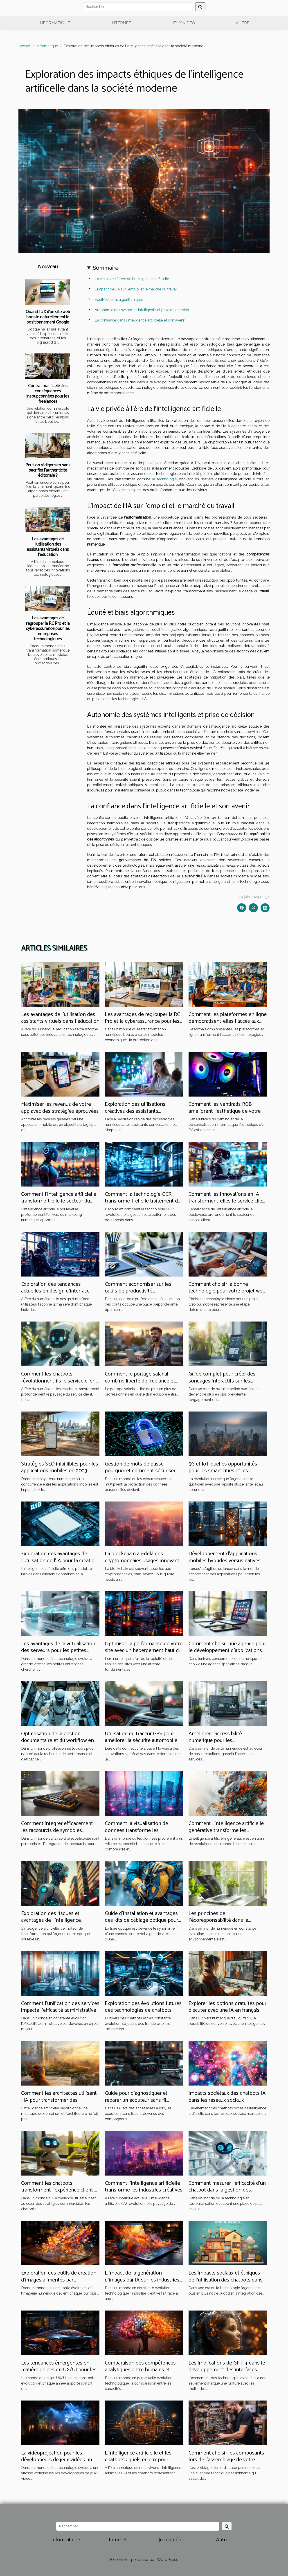 This screenshot has height=2576, width=288. What do you see at coordinates (227, 1650) in the screenshot?
I see `Comment choisir une agence pour le développement d'applications mobiles` at bounding box center [227, 1650].